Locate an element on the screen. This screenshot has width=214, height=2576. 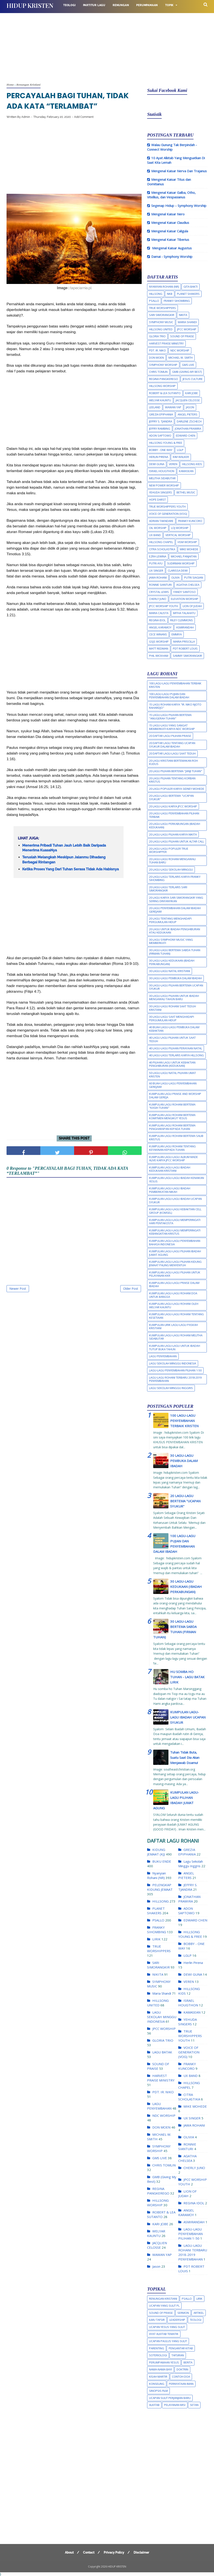
YEHUDA SINGERS is located at coordinates (160, 492).